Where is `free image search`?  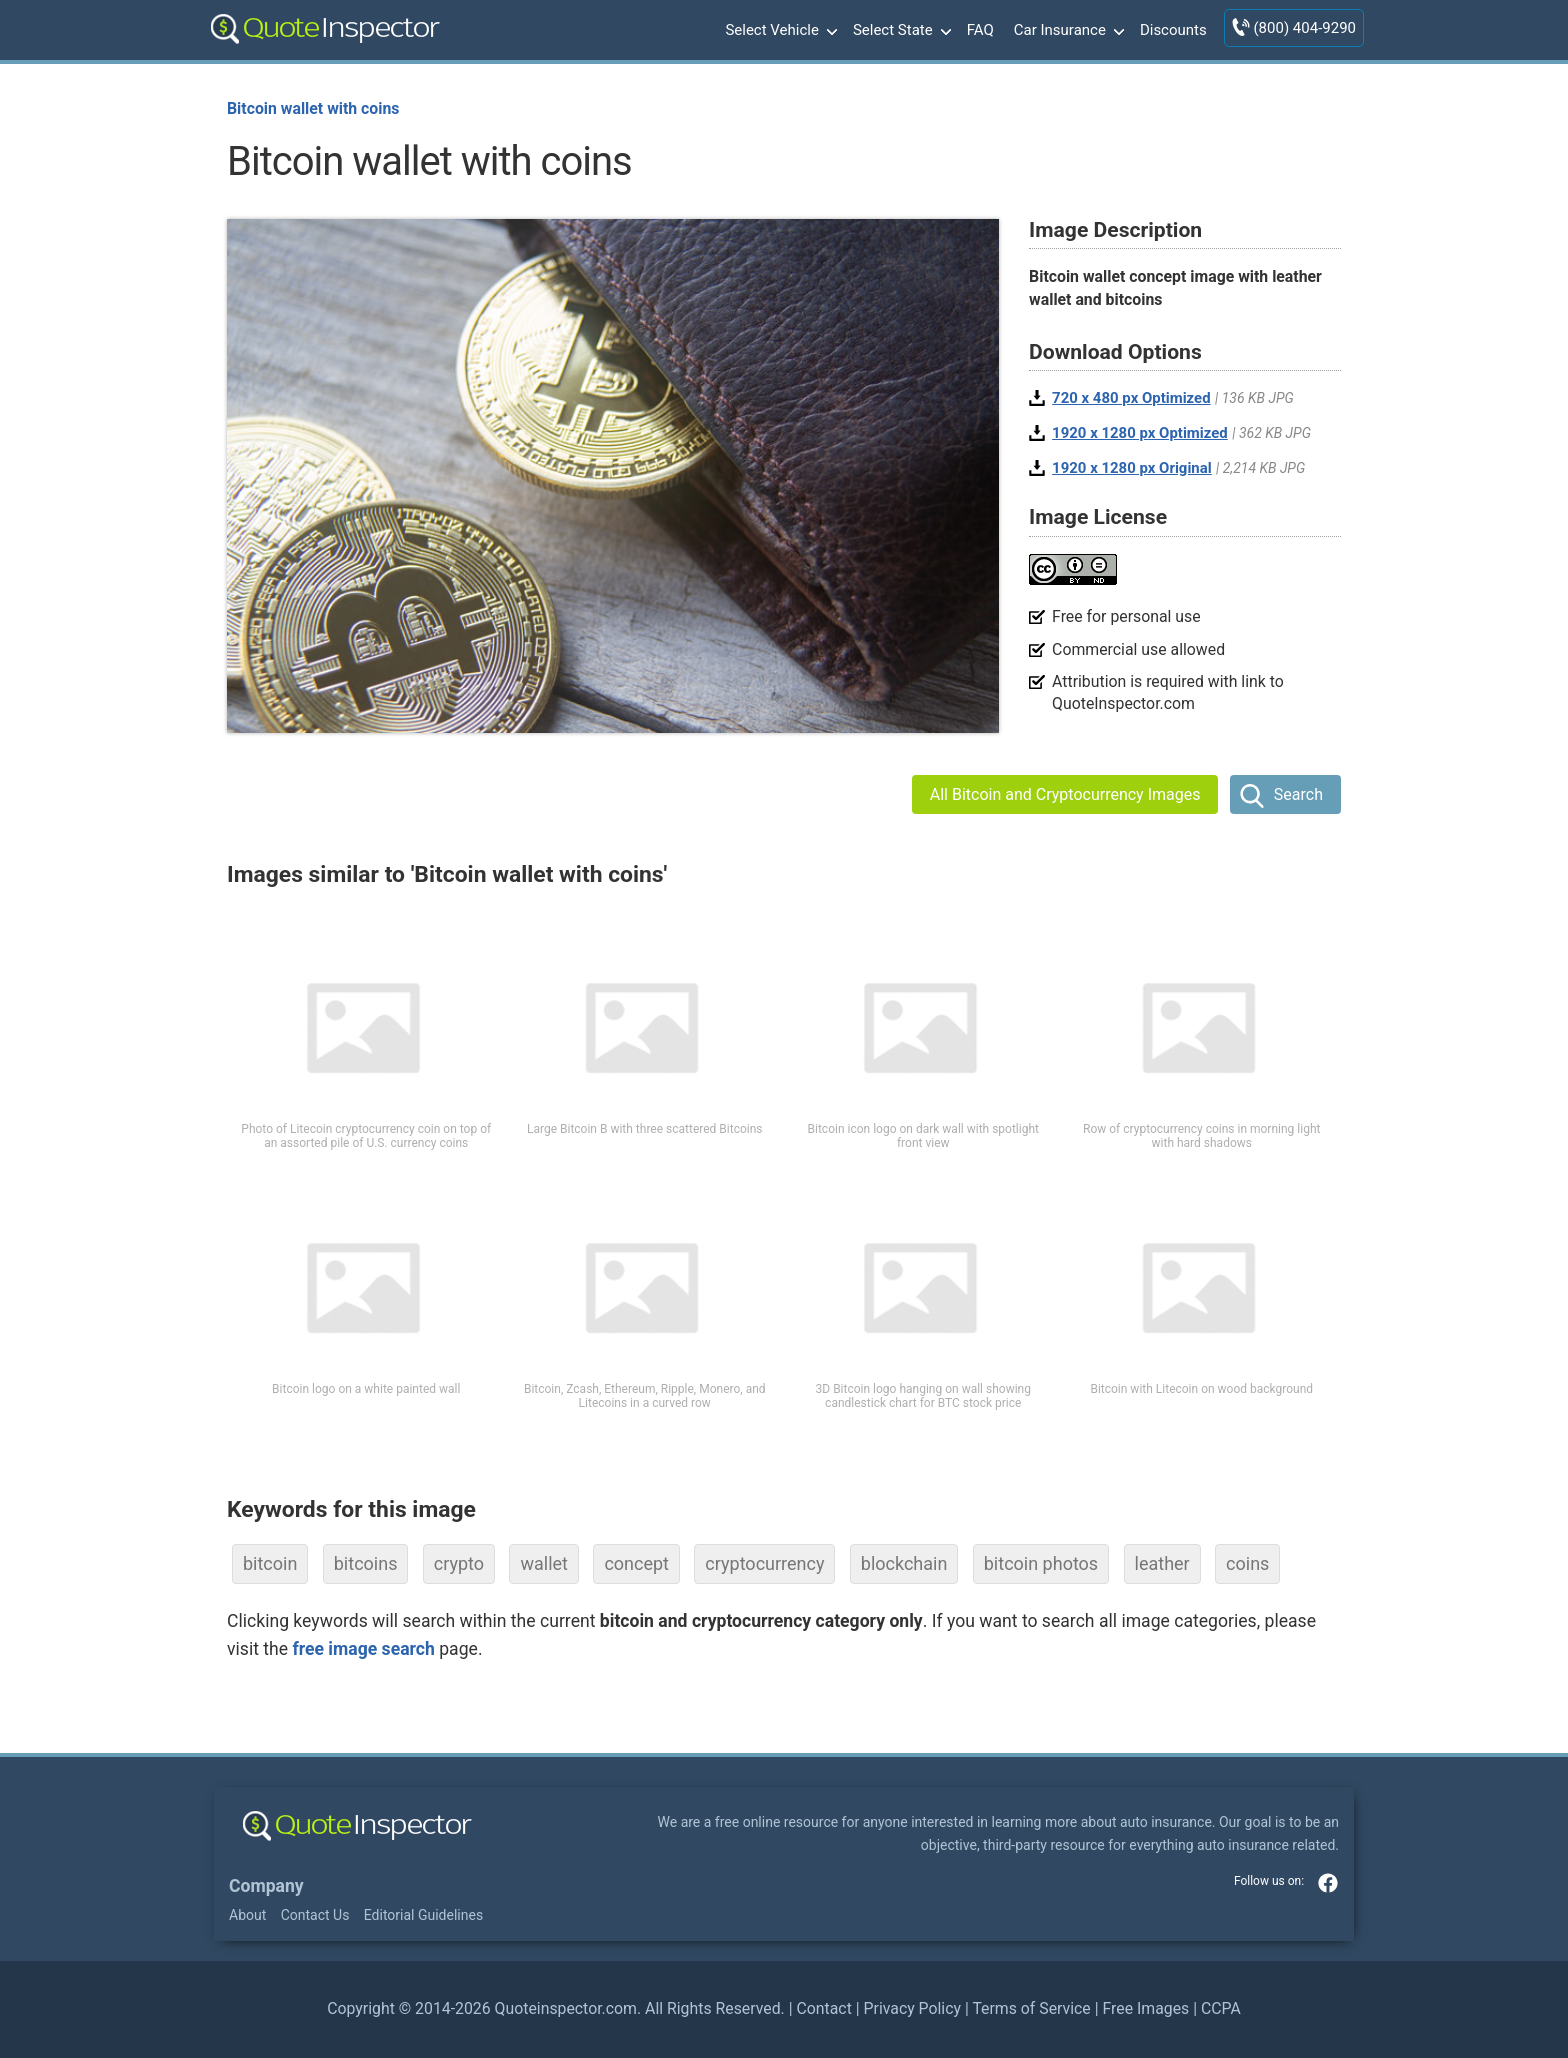 free image search is located at coordinates (363, 1649).